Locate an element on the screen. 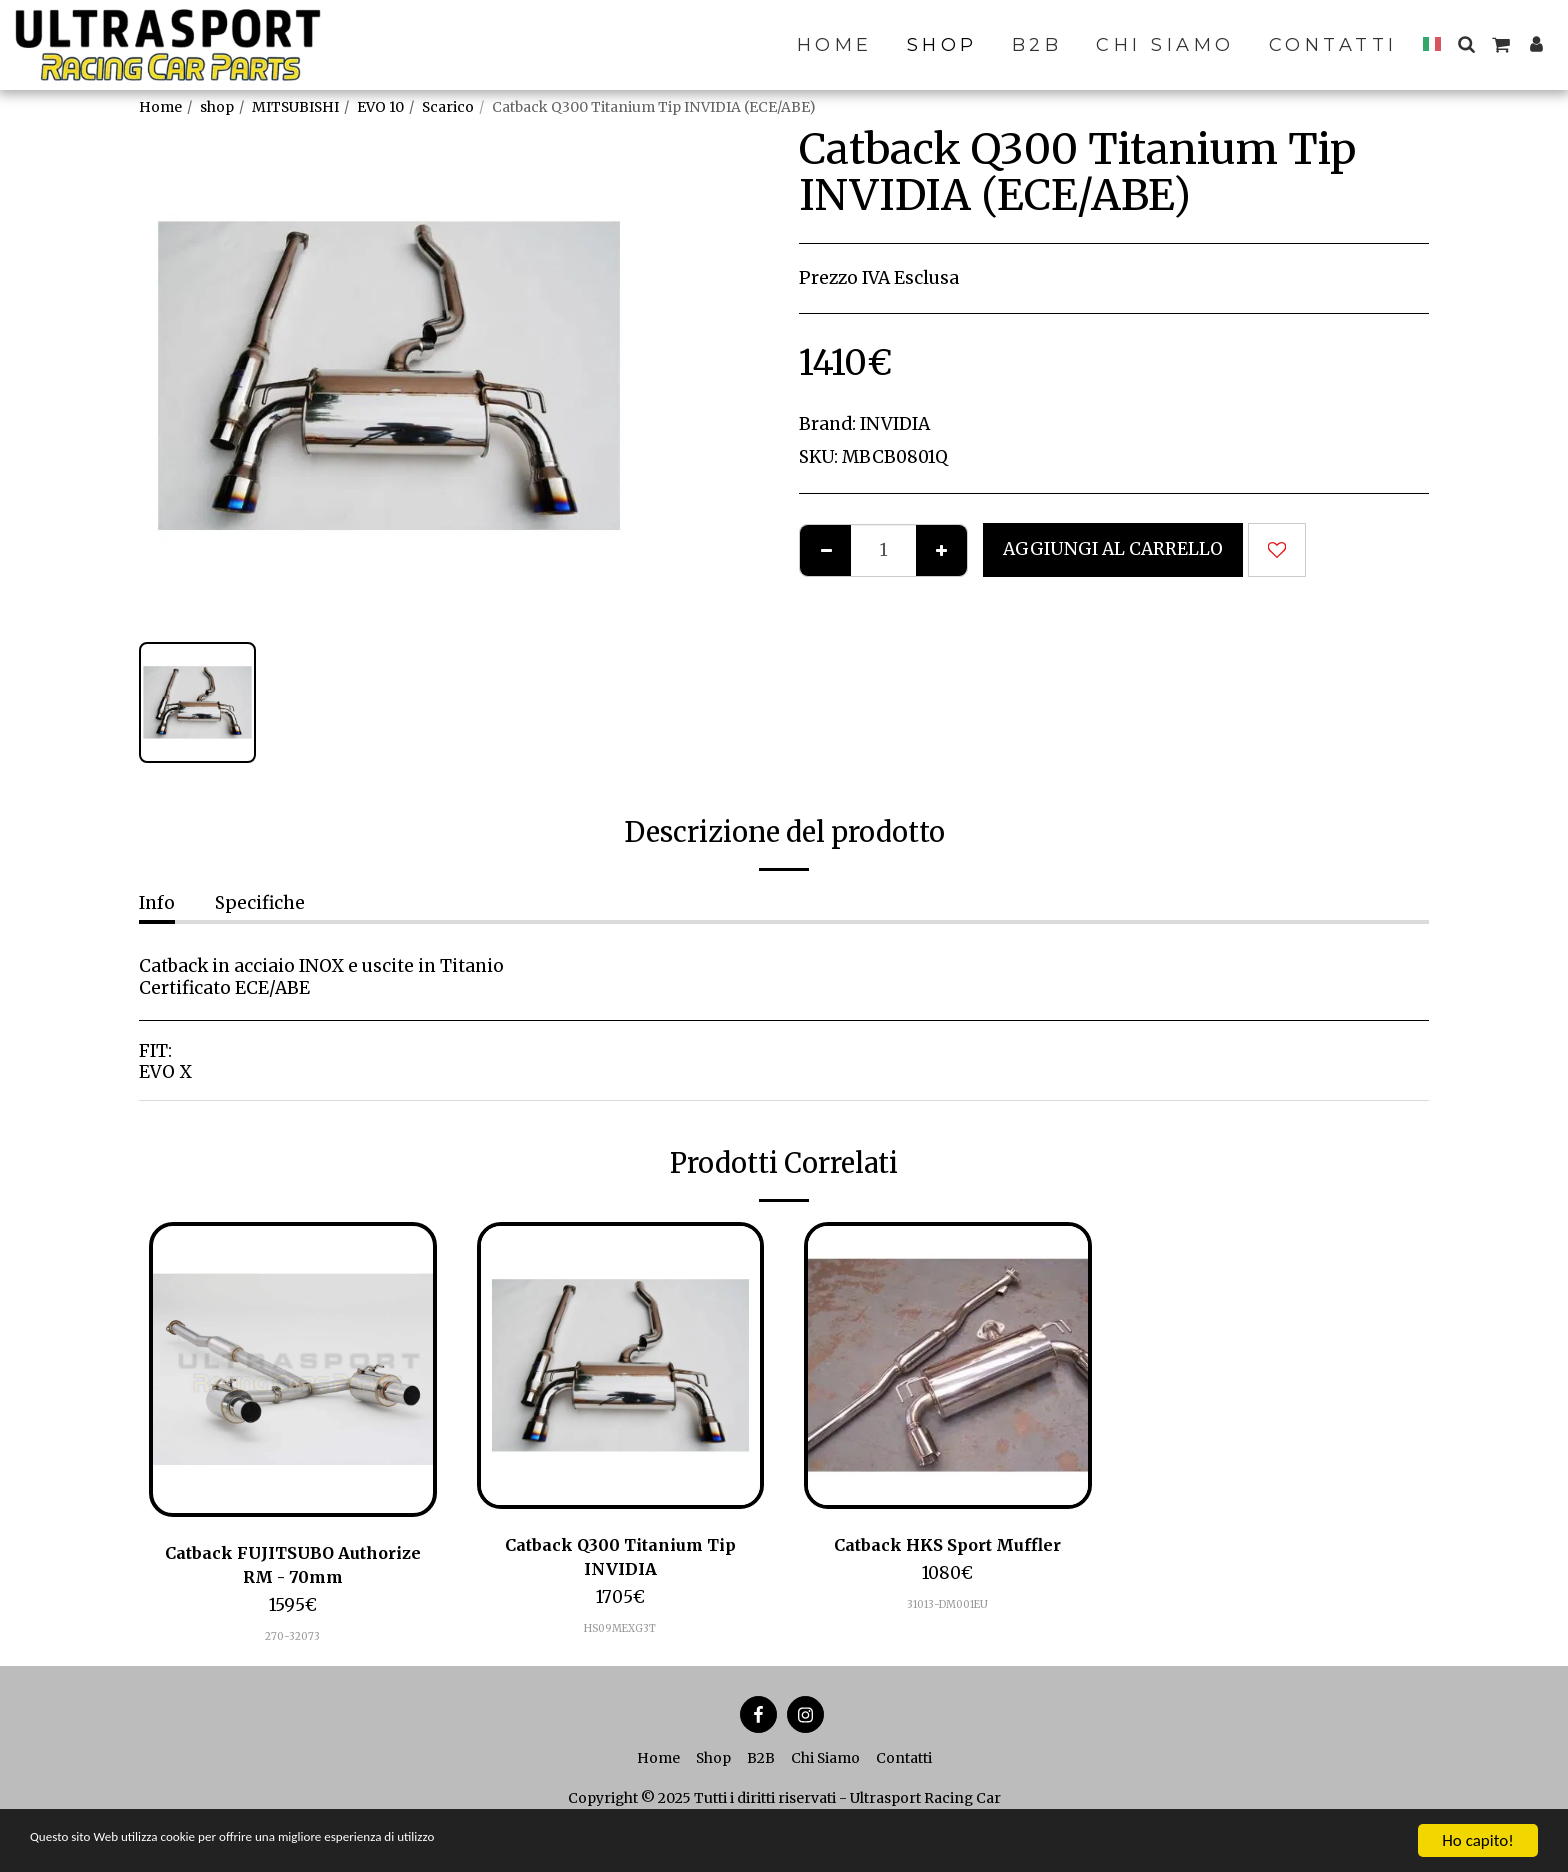 Image resolution: width=1568 pixels, height=1872 pixels. 31013-DM001EU is located at coordinates (948, 1606).